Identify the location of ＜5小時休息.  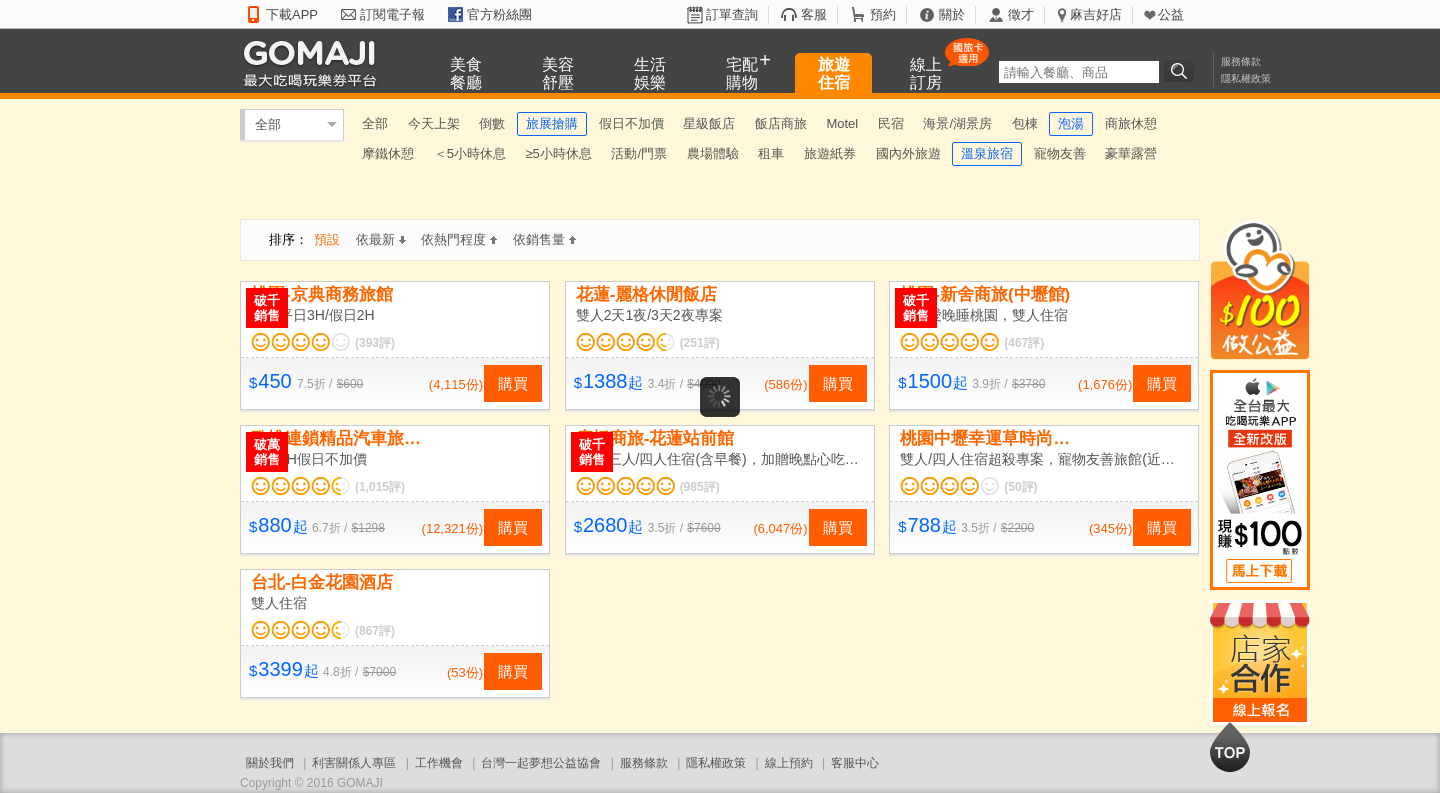
(470, 153).